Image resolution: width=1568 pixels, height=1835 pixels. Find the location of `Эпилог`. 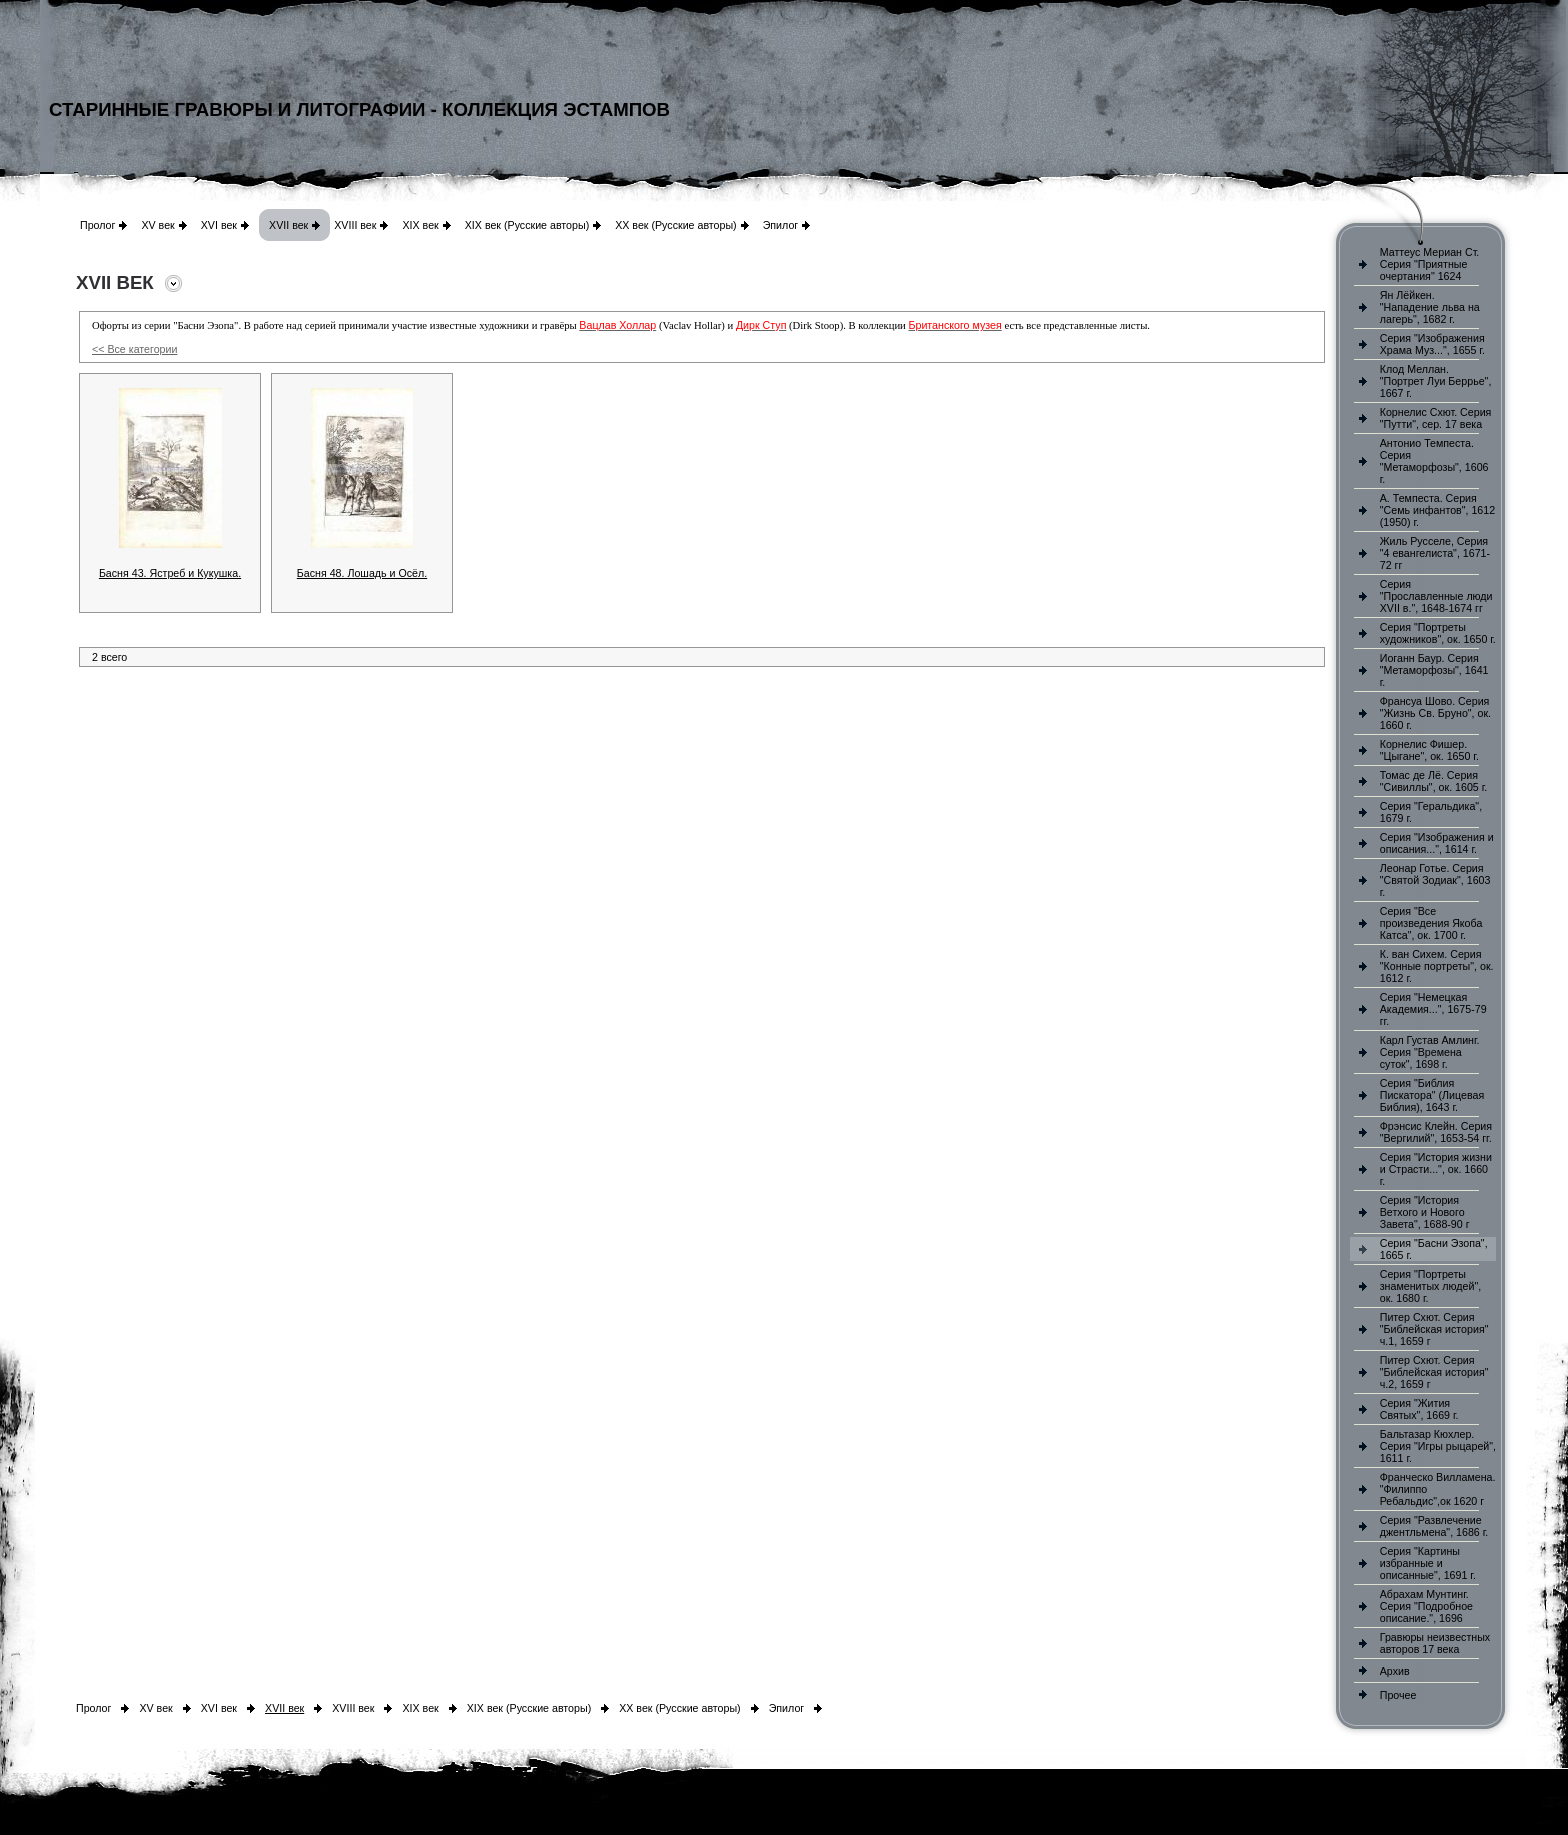

Эпилог is located at coordinates (781, 225).